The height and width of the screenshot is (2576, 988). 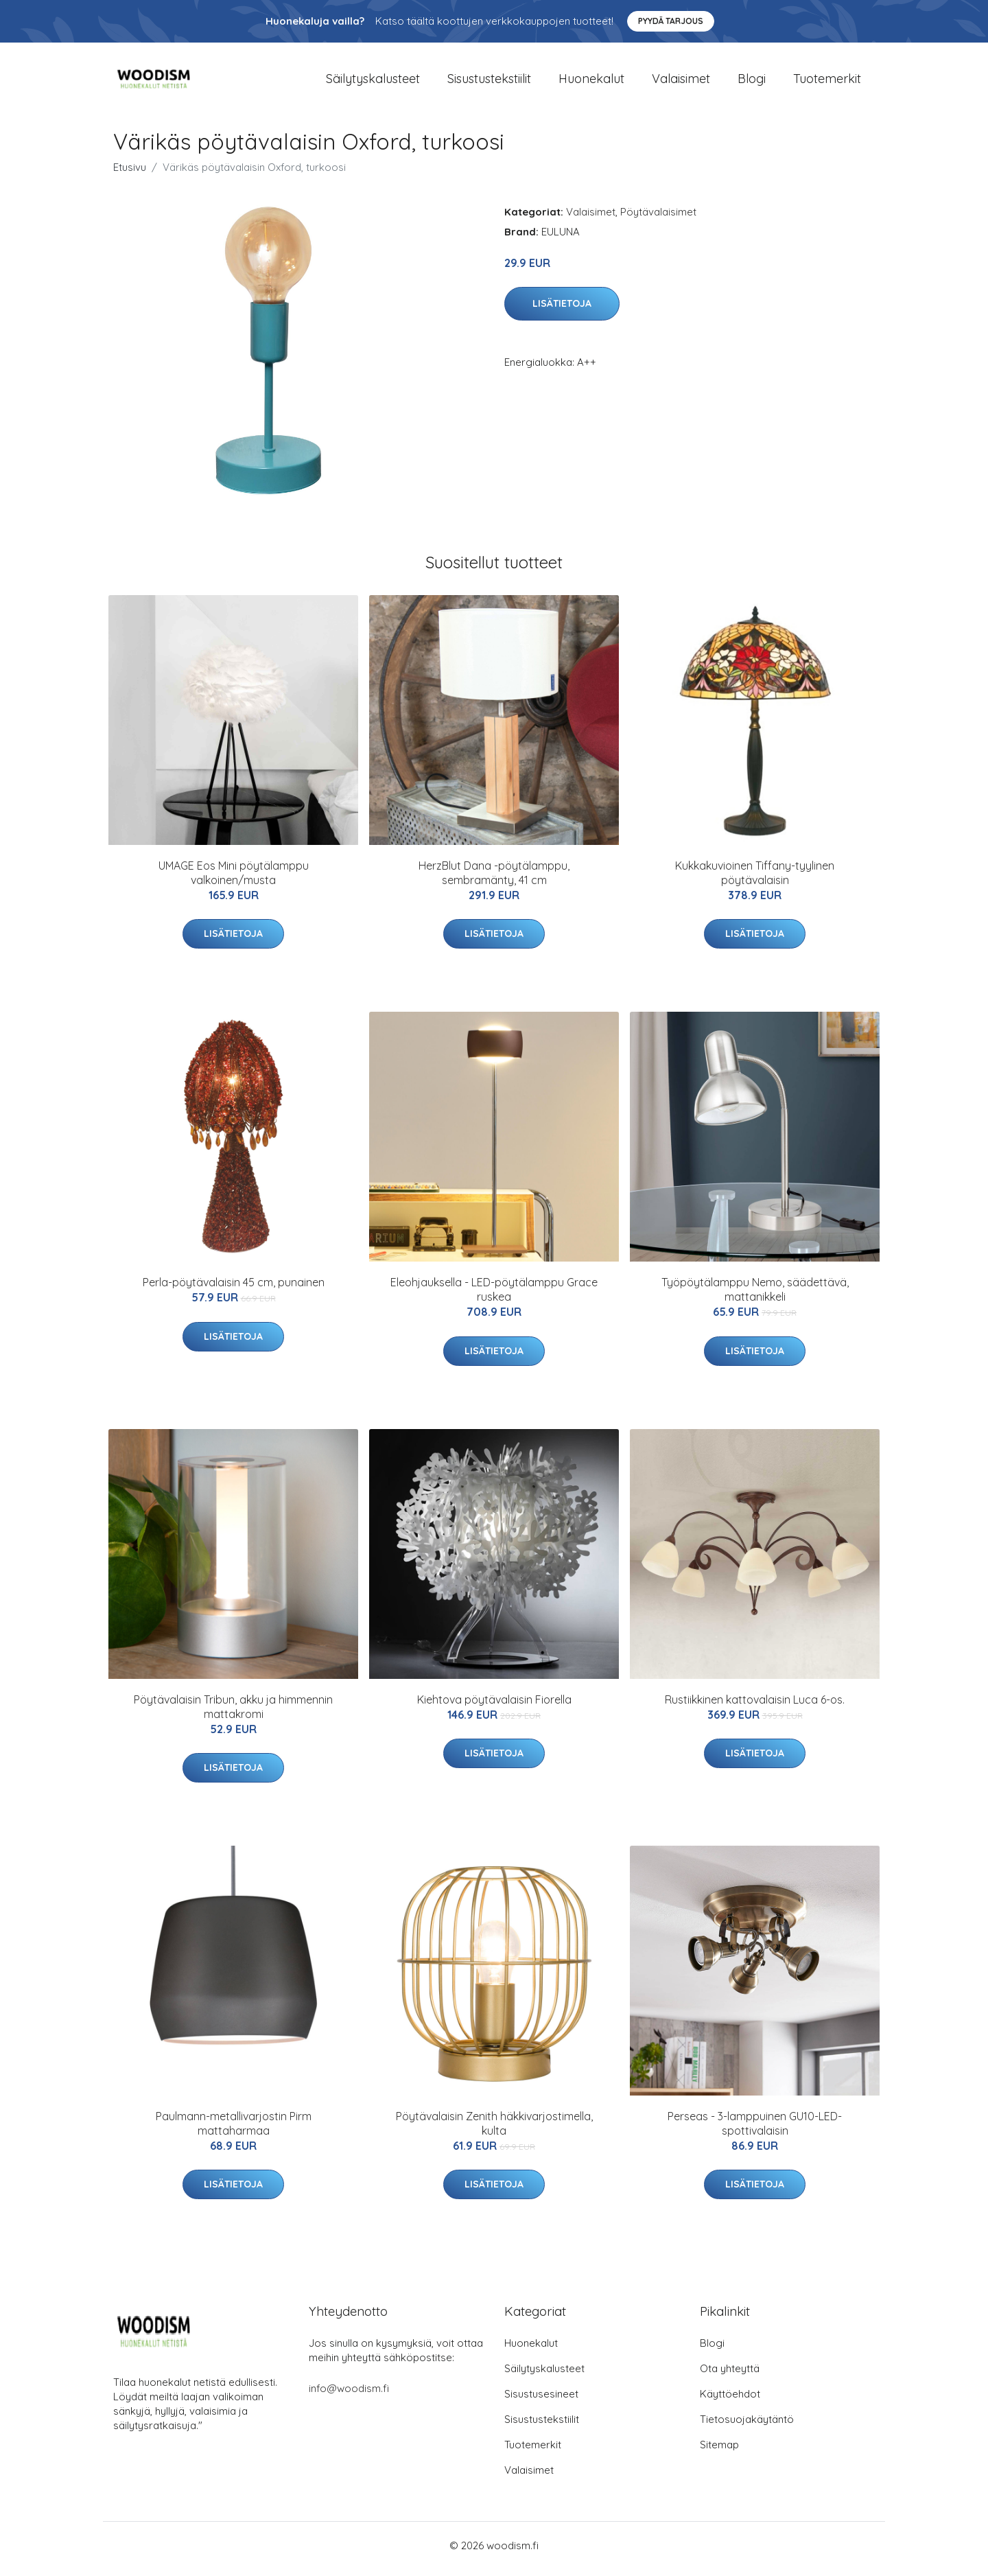 I want to click on Tietosuojakäytäntö, so click(x=747, y=2426).